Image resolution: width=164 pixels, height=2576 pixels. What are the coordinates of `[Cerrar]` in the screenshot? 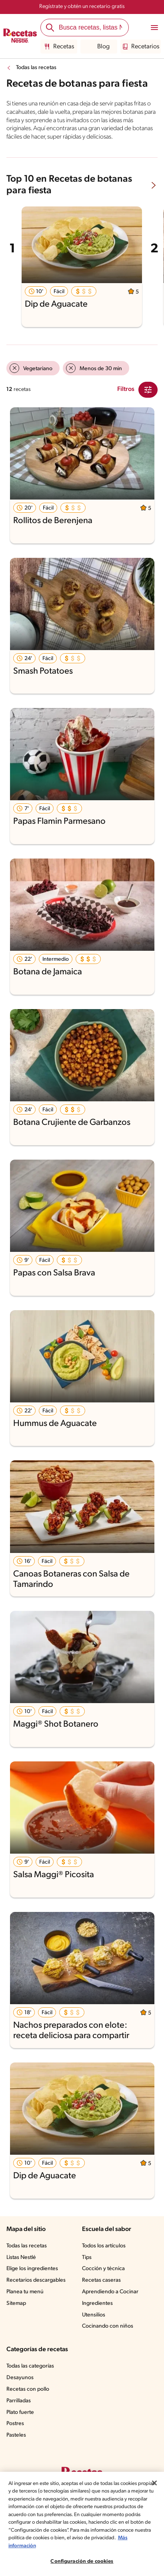 It's located at (154, 2483).